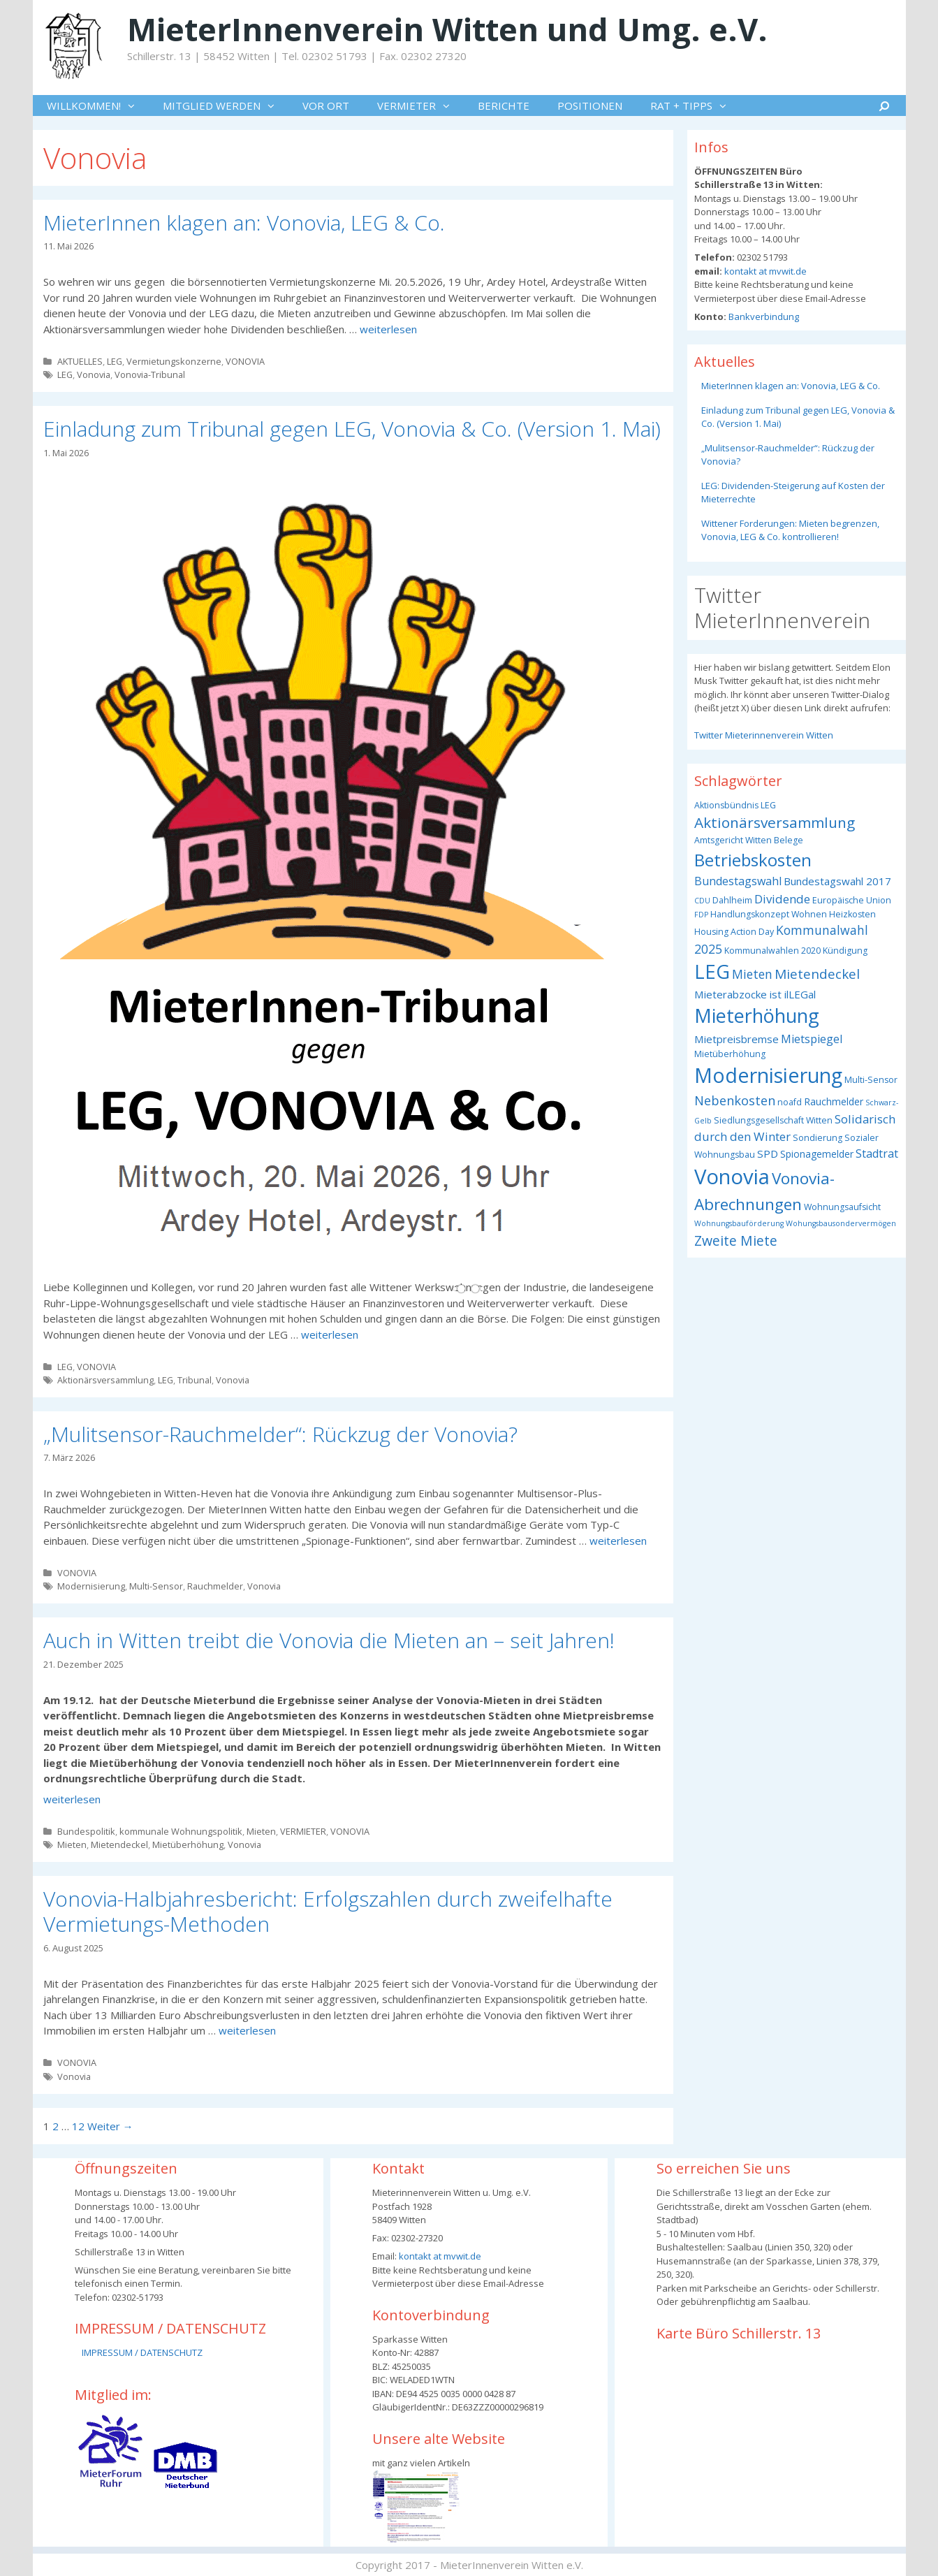 This screenshot has height=2576, width=938. What do you see at coordinates (135, 105) in the screenshot?
I see `[button]` at bounding box center [135, 105].